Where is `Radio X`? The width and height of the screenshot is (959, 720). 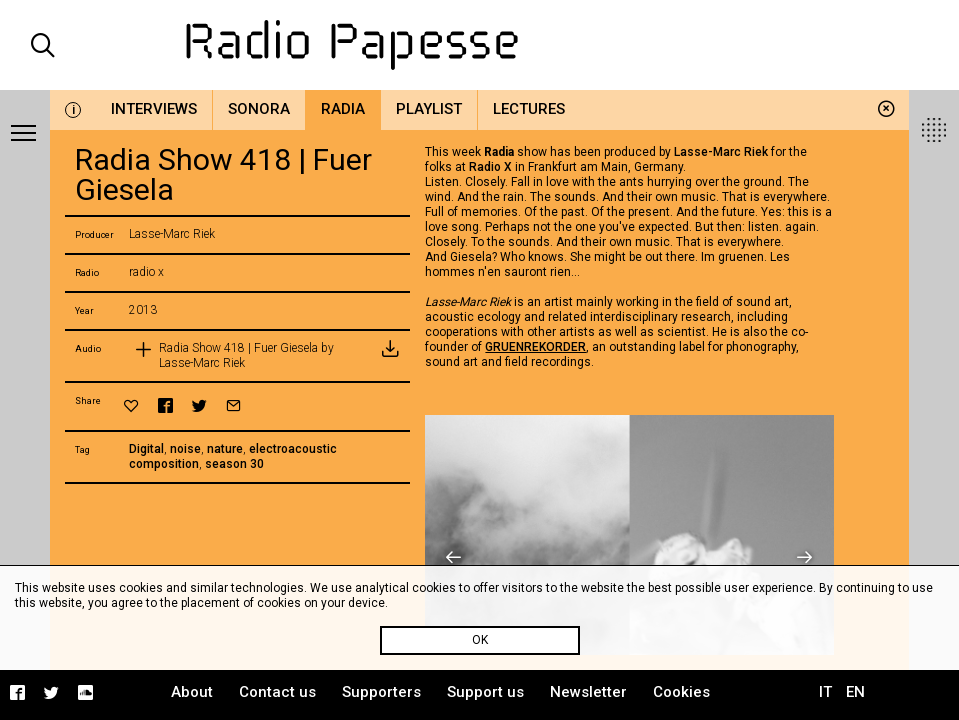
Radio X is located at coordinates (490, 167).